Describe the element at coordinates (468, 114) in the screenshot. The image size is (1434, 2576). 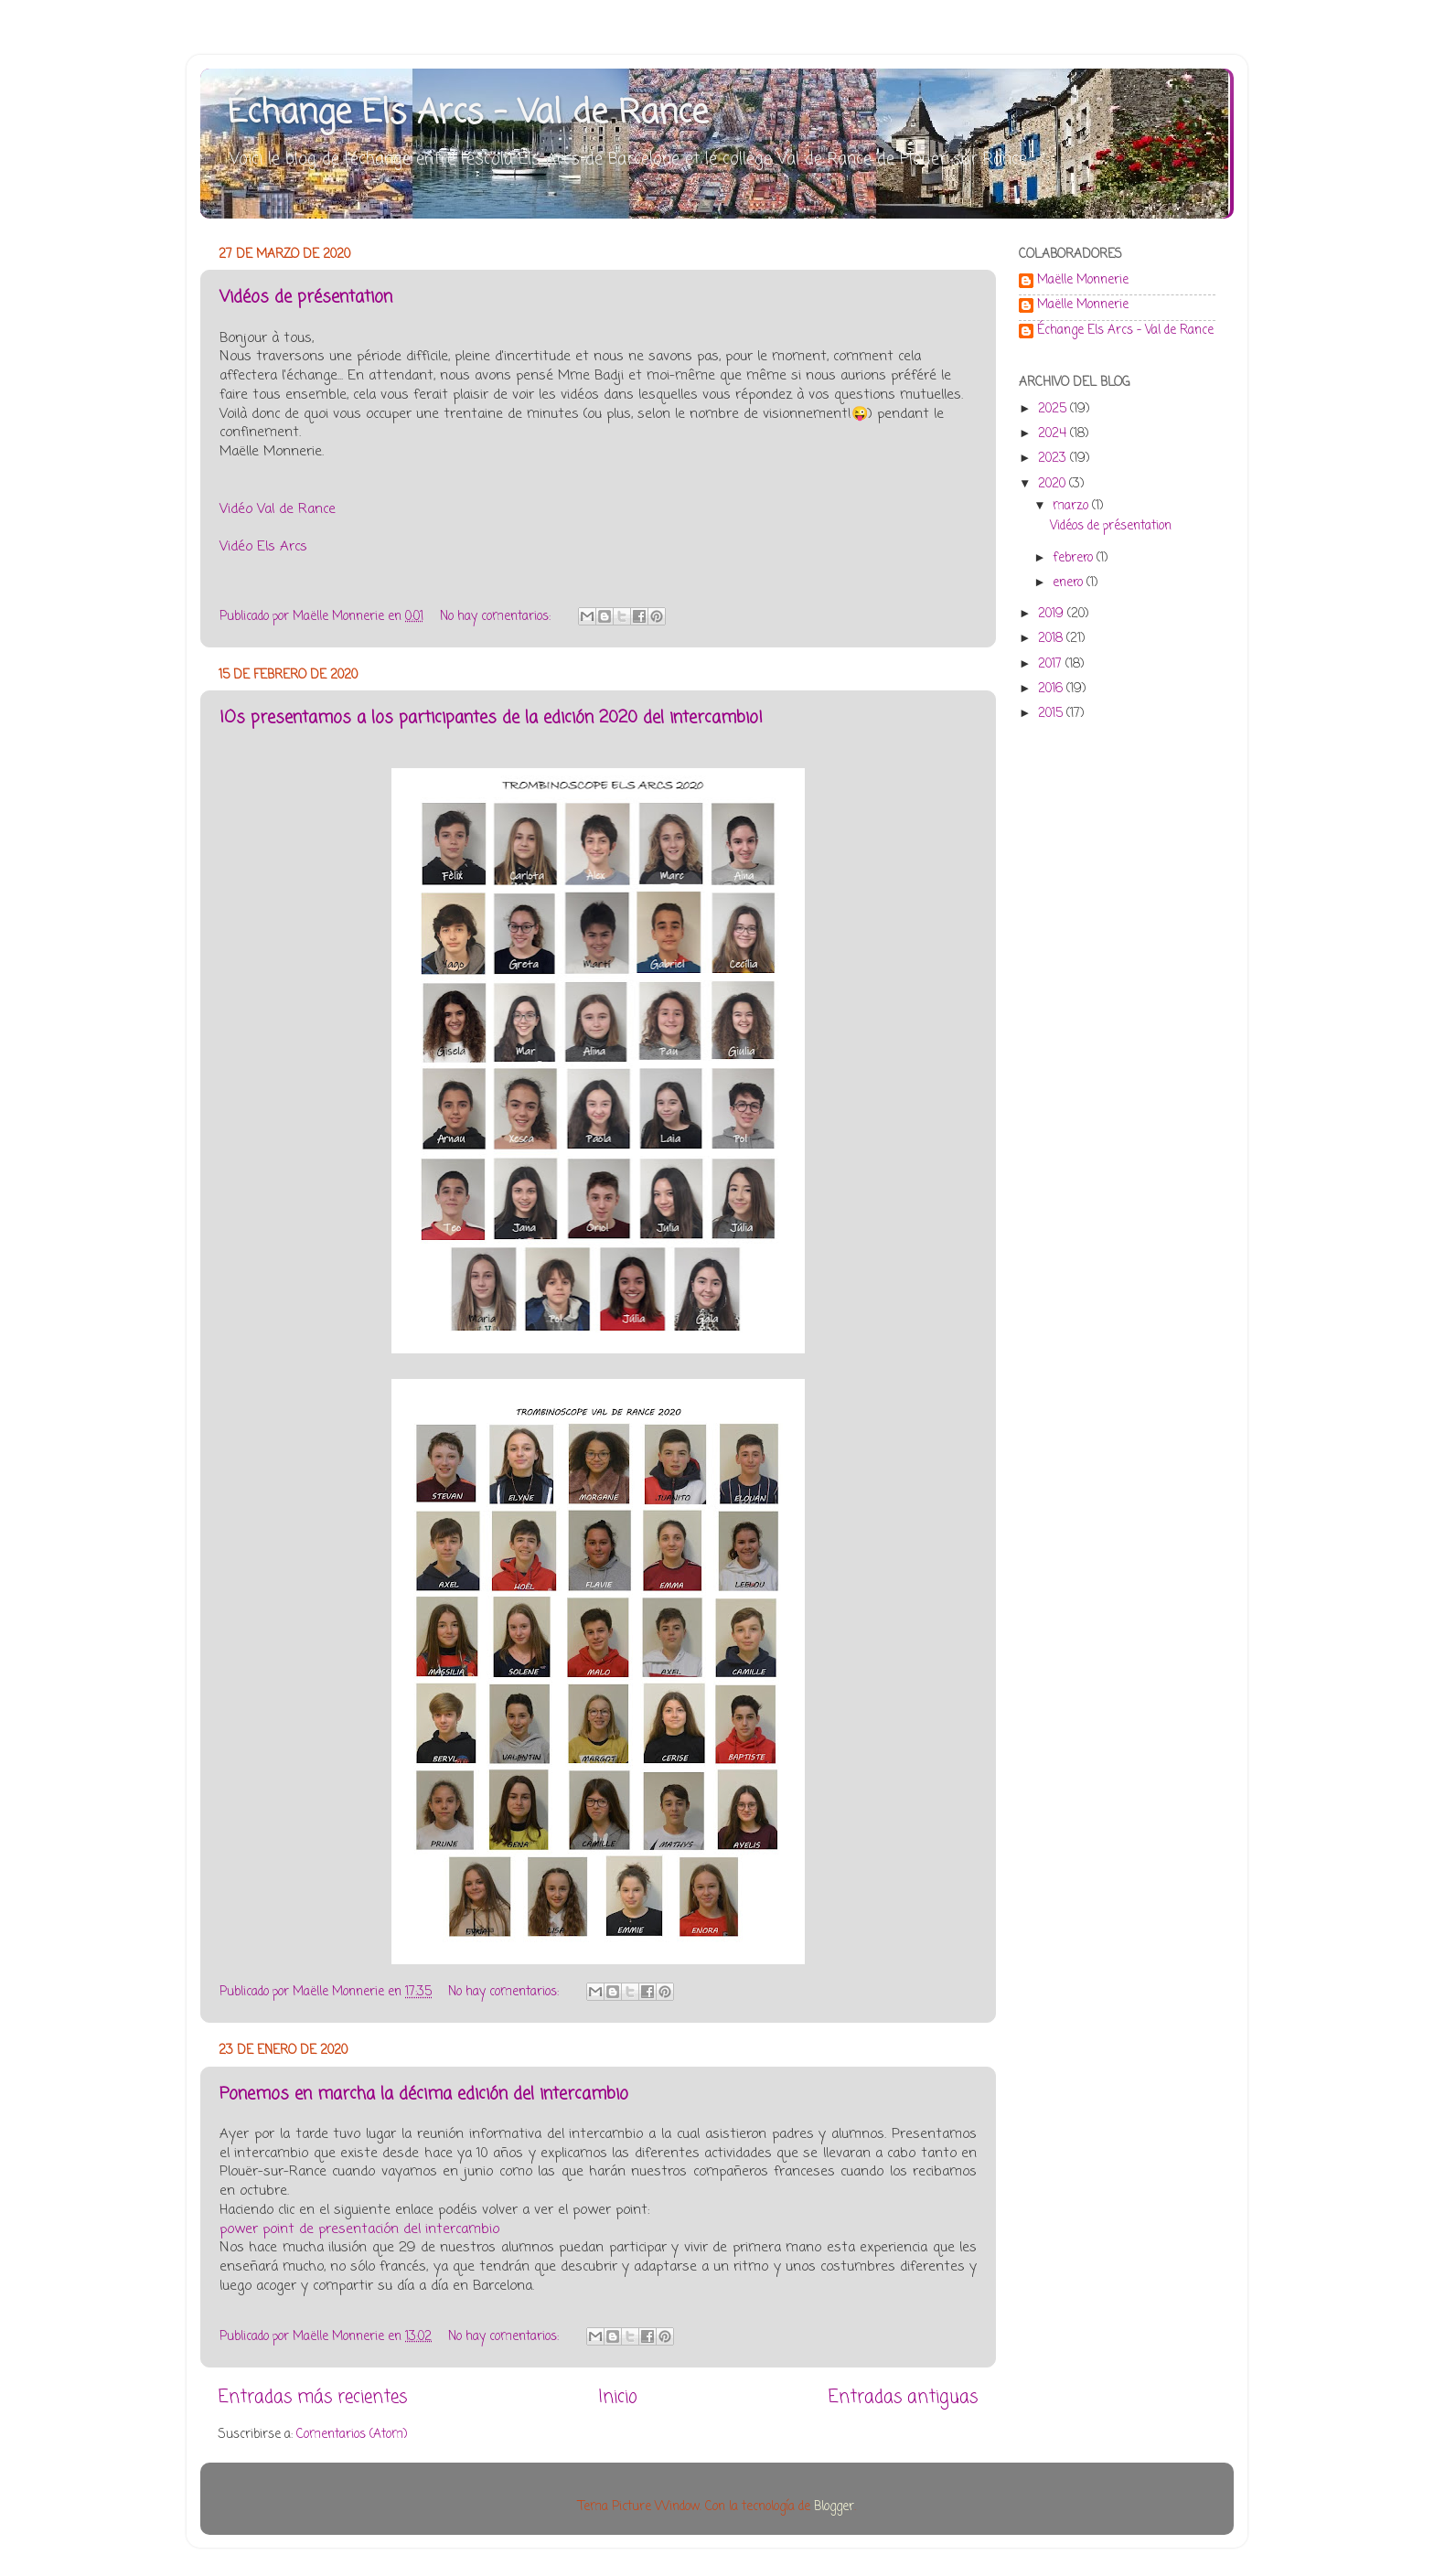
I see `Échange Els Arcs - Val de Rance` at that location.